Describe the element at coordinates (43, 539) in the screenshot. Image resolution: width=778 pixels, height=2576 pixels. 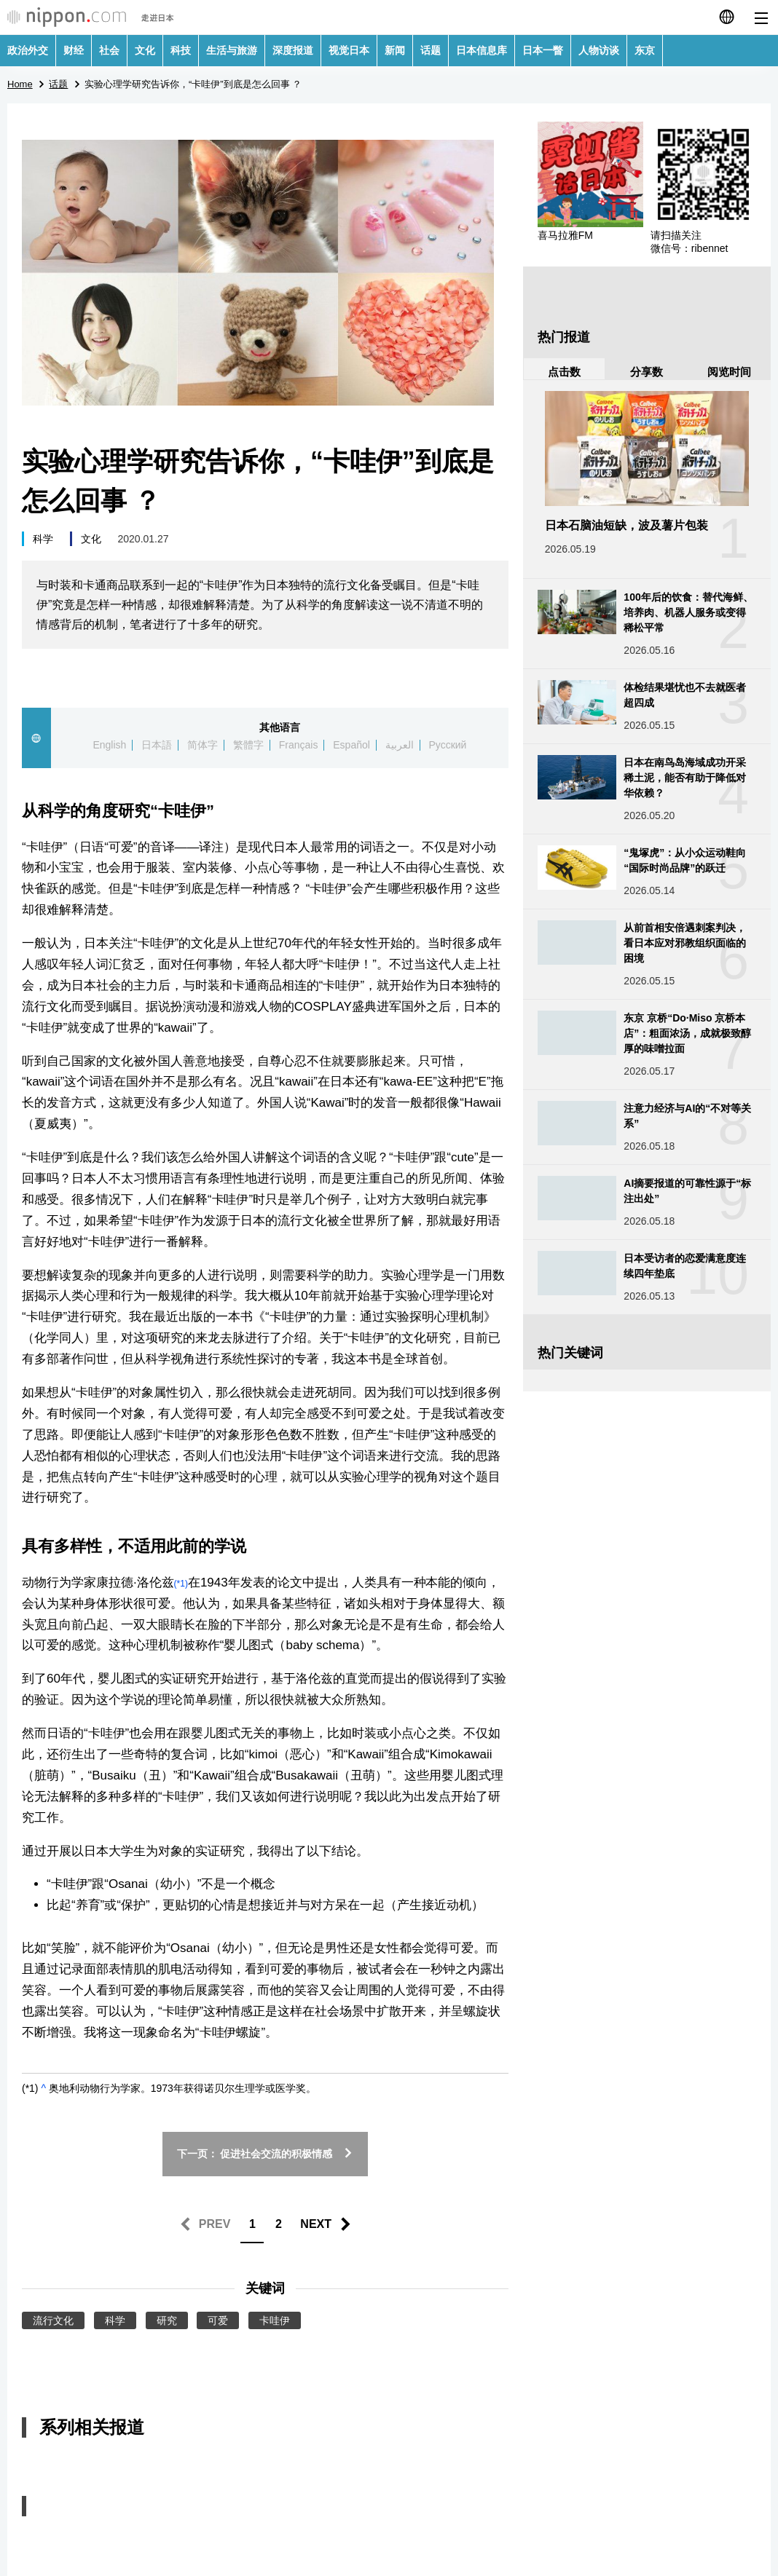
I see `科学` at that location.